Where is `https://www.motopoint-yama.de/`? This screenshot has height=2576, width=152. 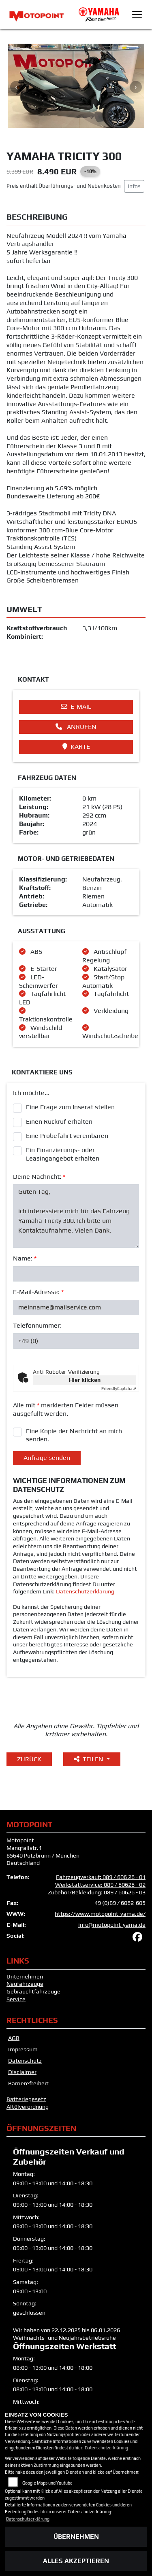 https://www.motopoint-yama.de/ is located at coordinates (100, 1914).